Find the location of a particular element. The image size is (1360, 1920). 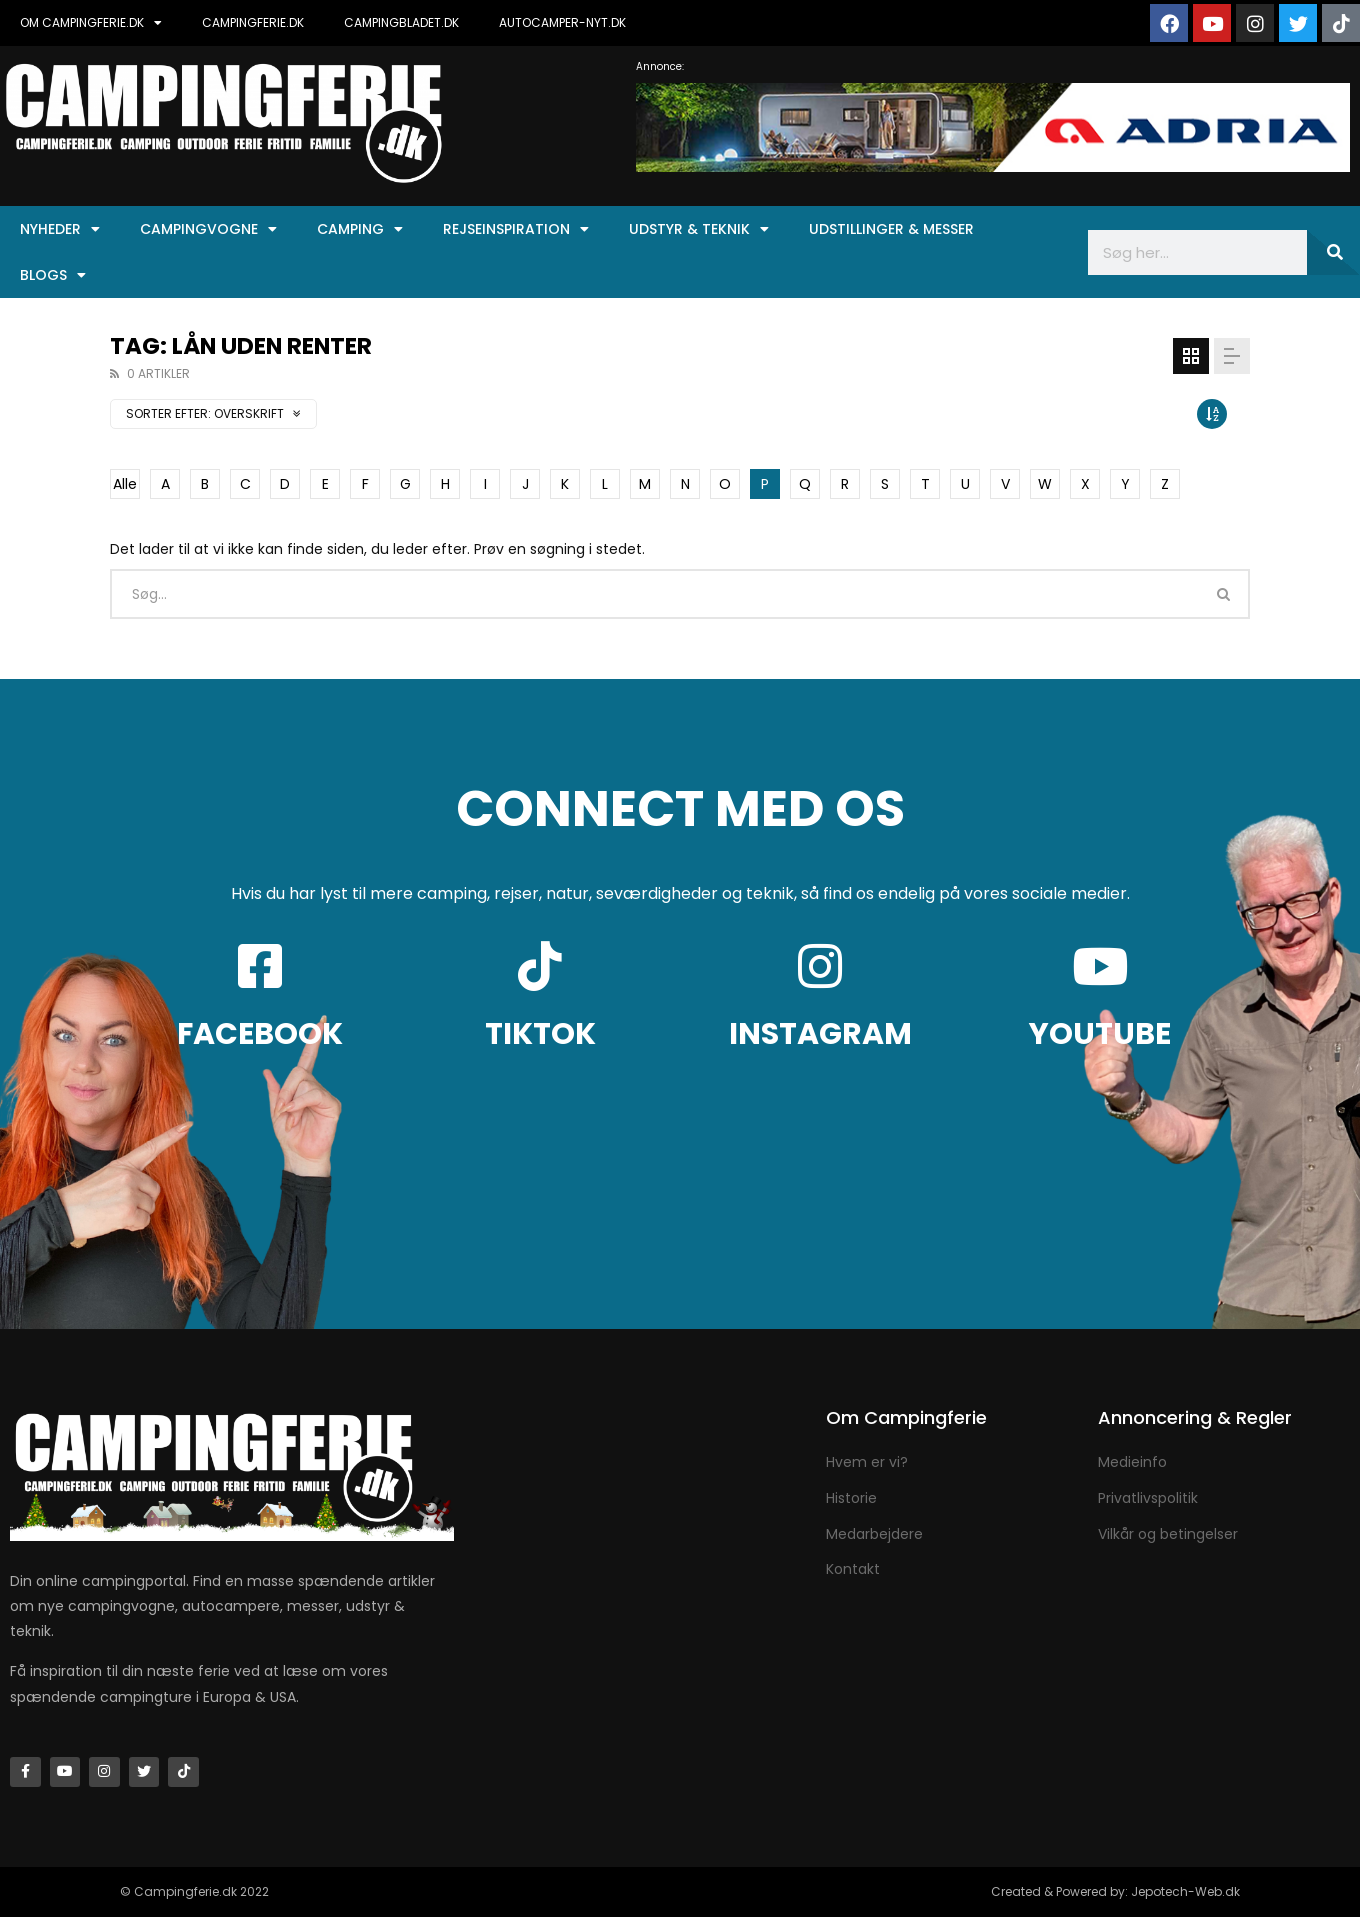

[Søg] is located at coordinates (1333, 252).